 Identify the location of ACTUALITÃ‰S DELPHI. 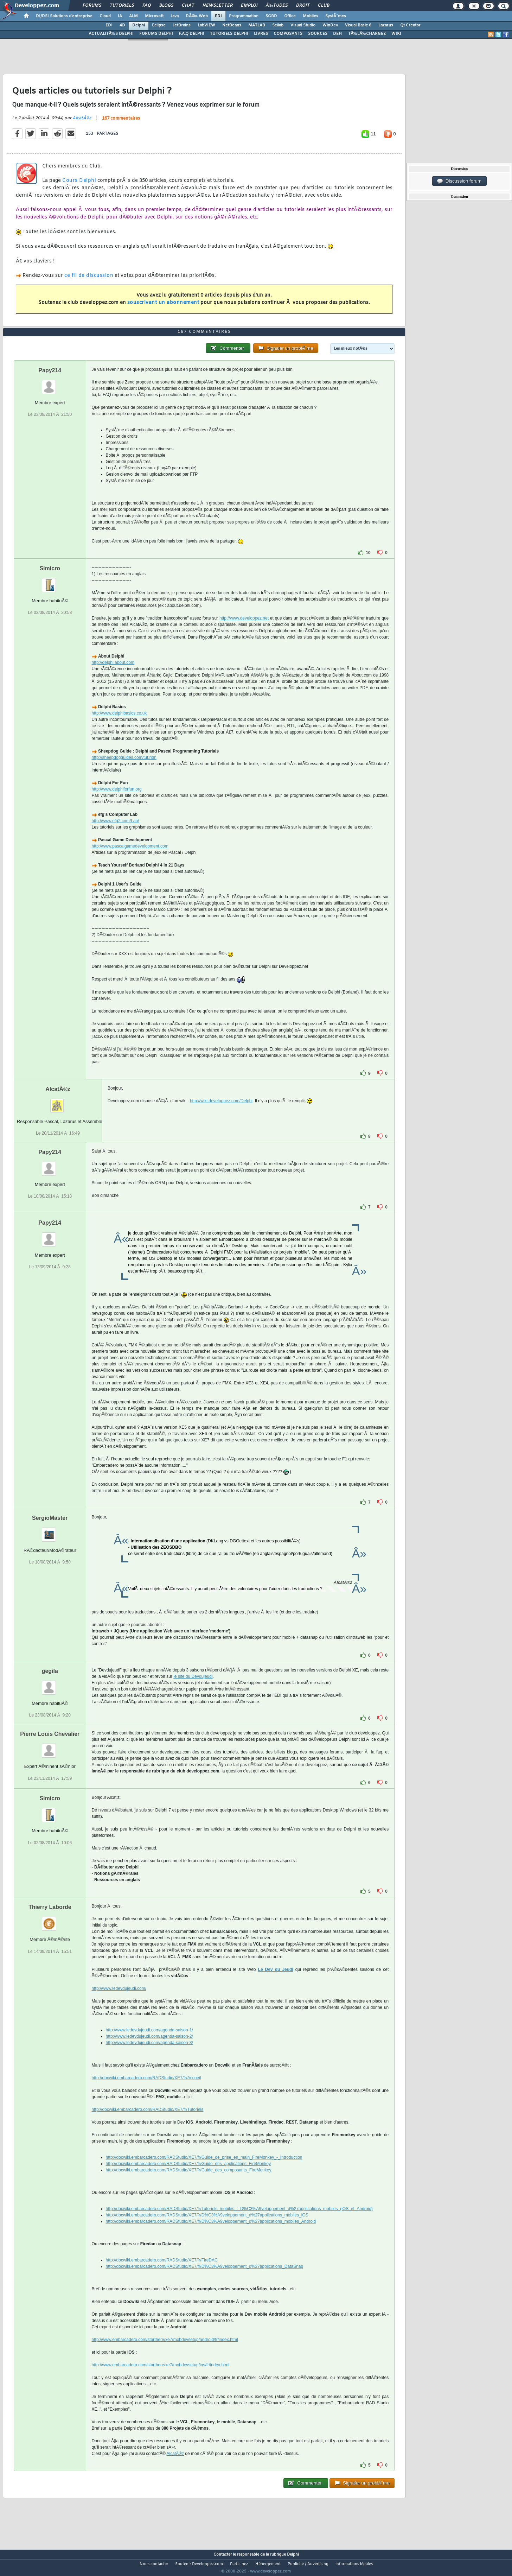
(111, 33).